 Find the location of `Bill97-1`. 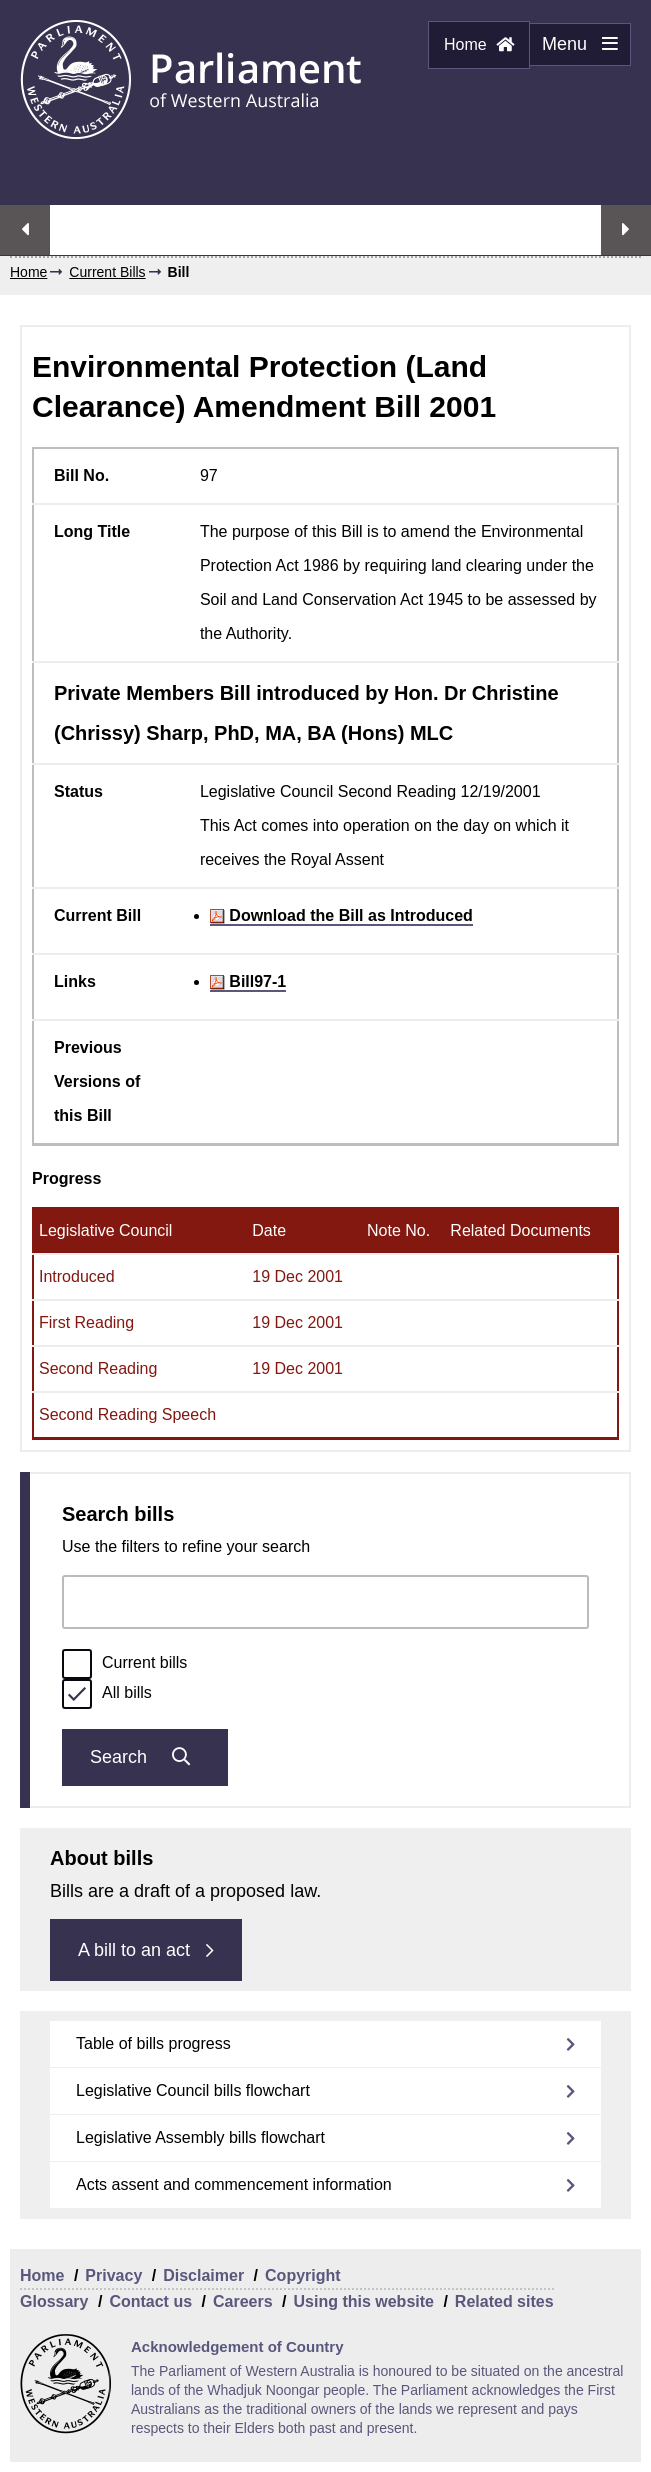

Bill97-1 is located at coordinates (248, 981).